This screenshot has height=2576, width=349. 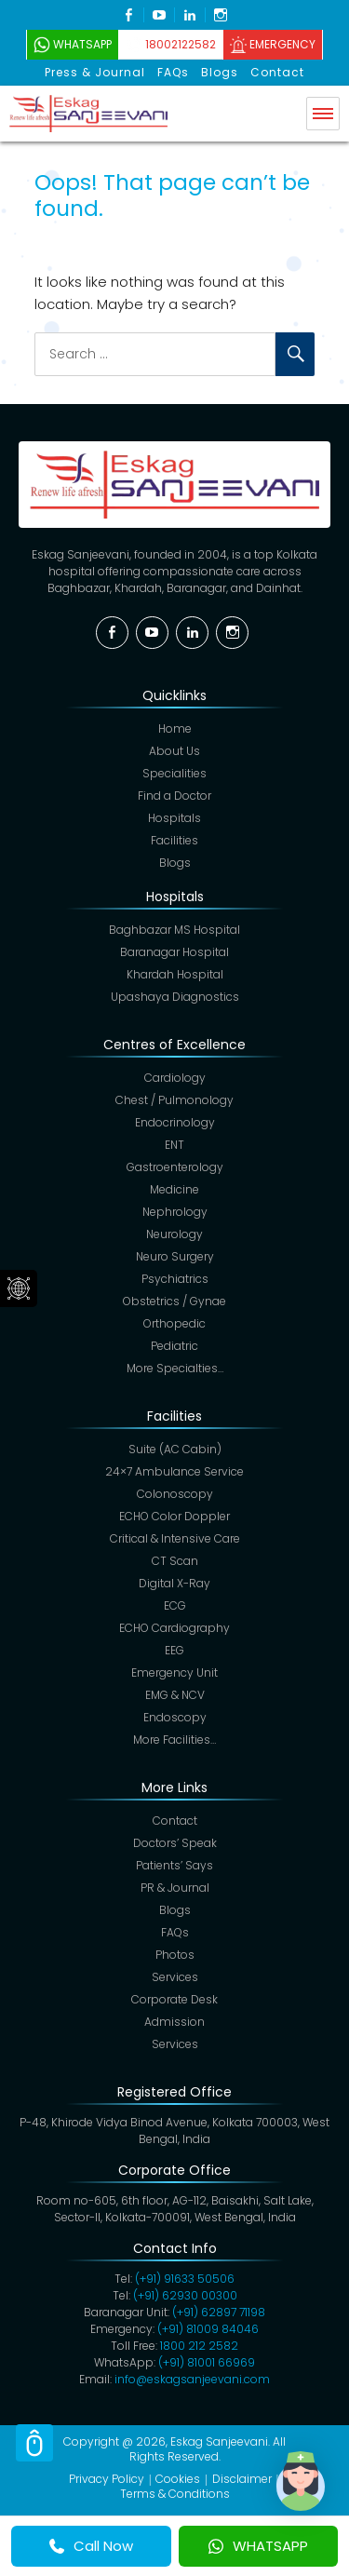 What do you see at coordinates (175, 1212) in the screenshot?
I see `Nephrology` at bounding box center [175, 1212].